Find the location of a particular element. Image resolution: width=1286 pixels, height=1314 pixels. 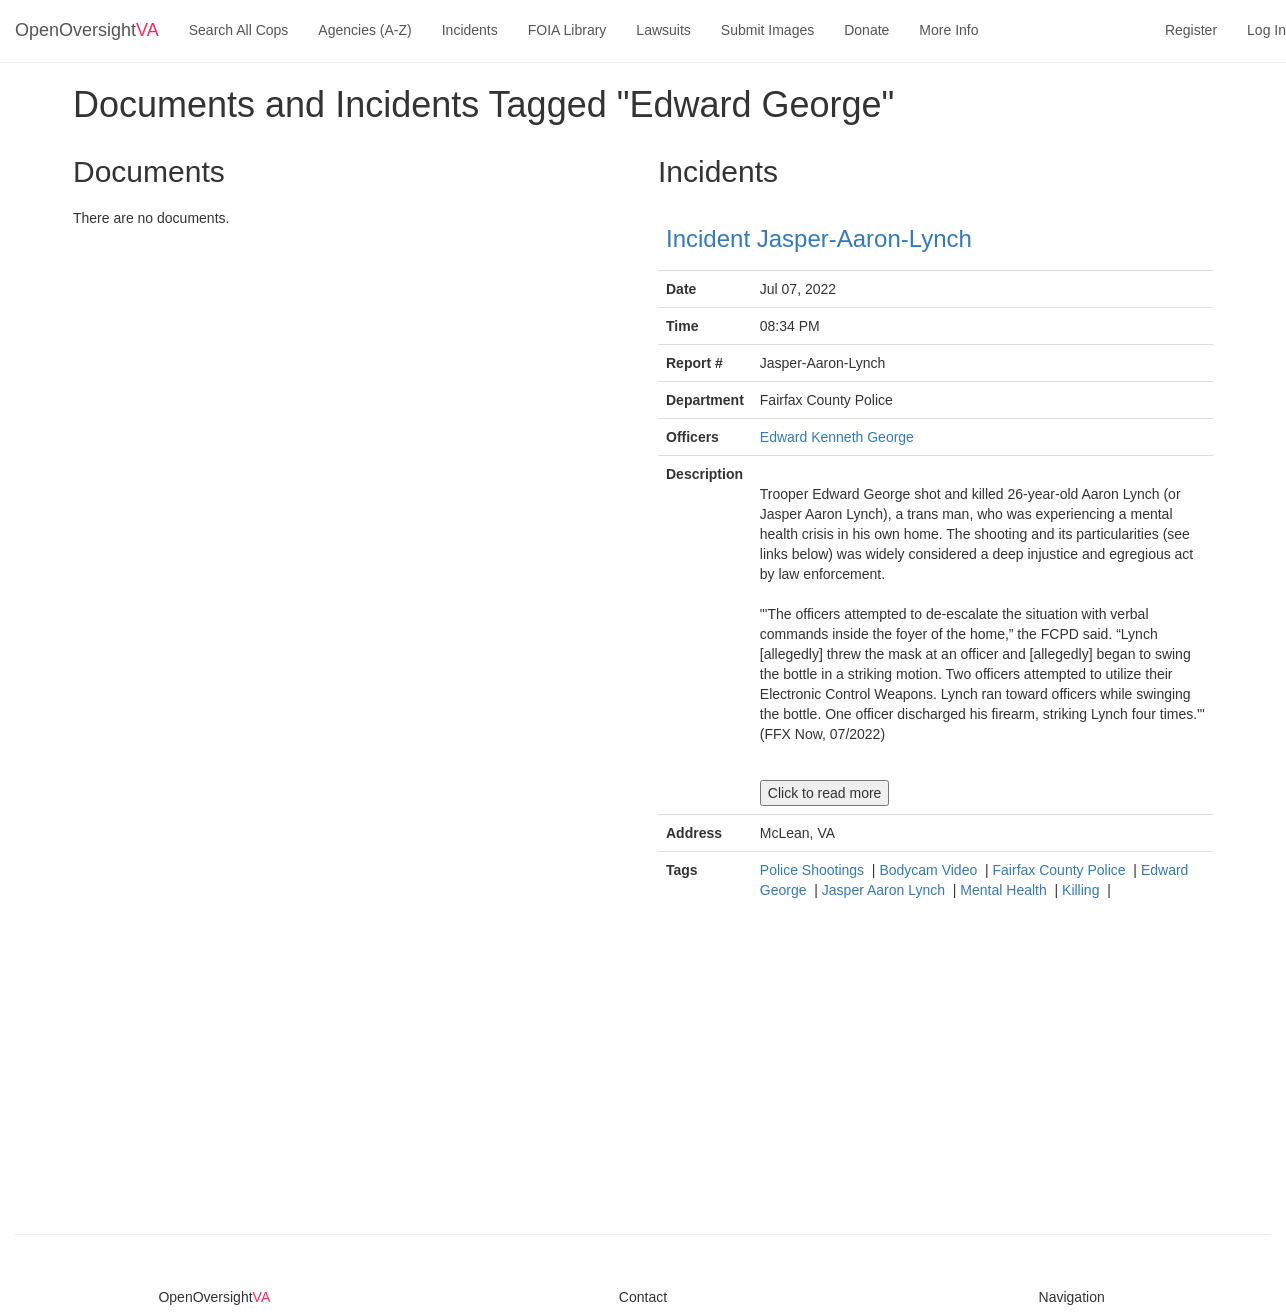

Register is located at coordinates (1191, 30).